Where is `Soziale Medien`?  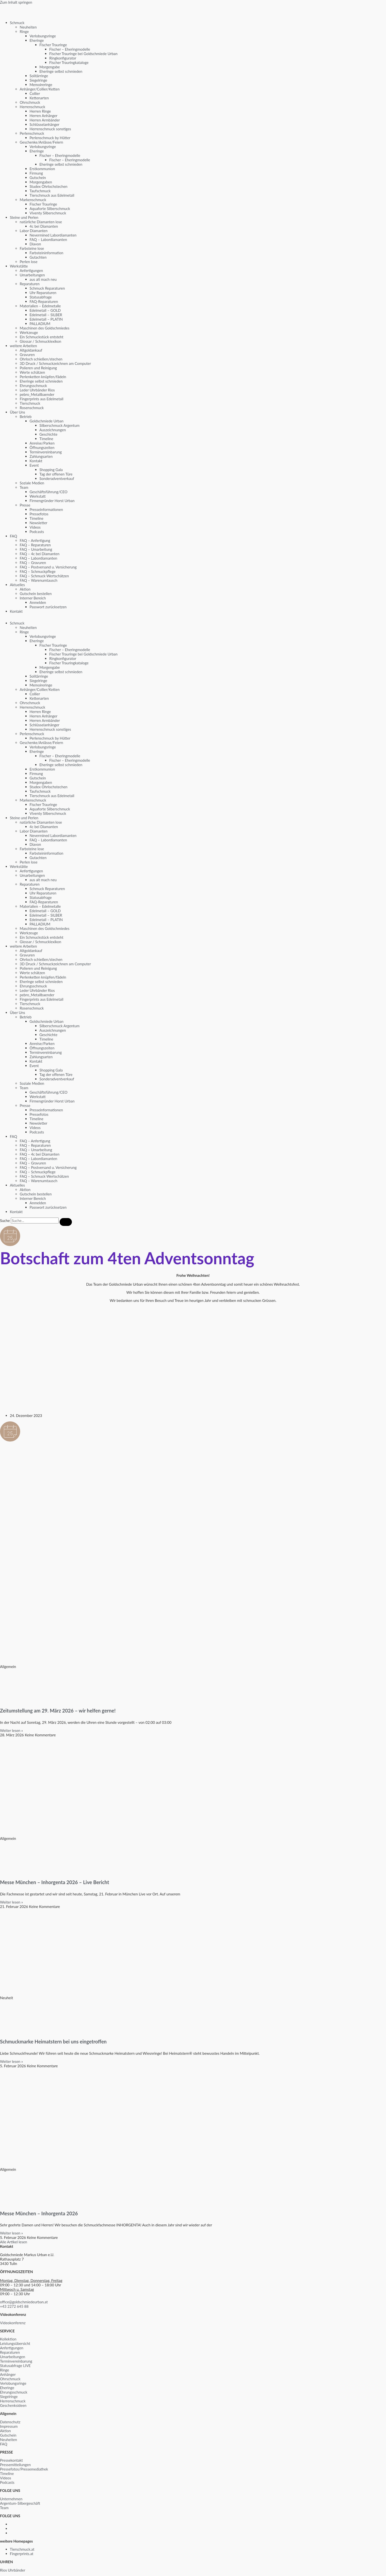
Soziale Medien is located at coordinates (32, 483).